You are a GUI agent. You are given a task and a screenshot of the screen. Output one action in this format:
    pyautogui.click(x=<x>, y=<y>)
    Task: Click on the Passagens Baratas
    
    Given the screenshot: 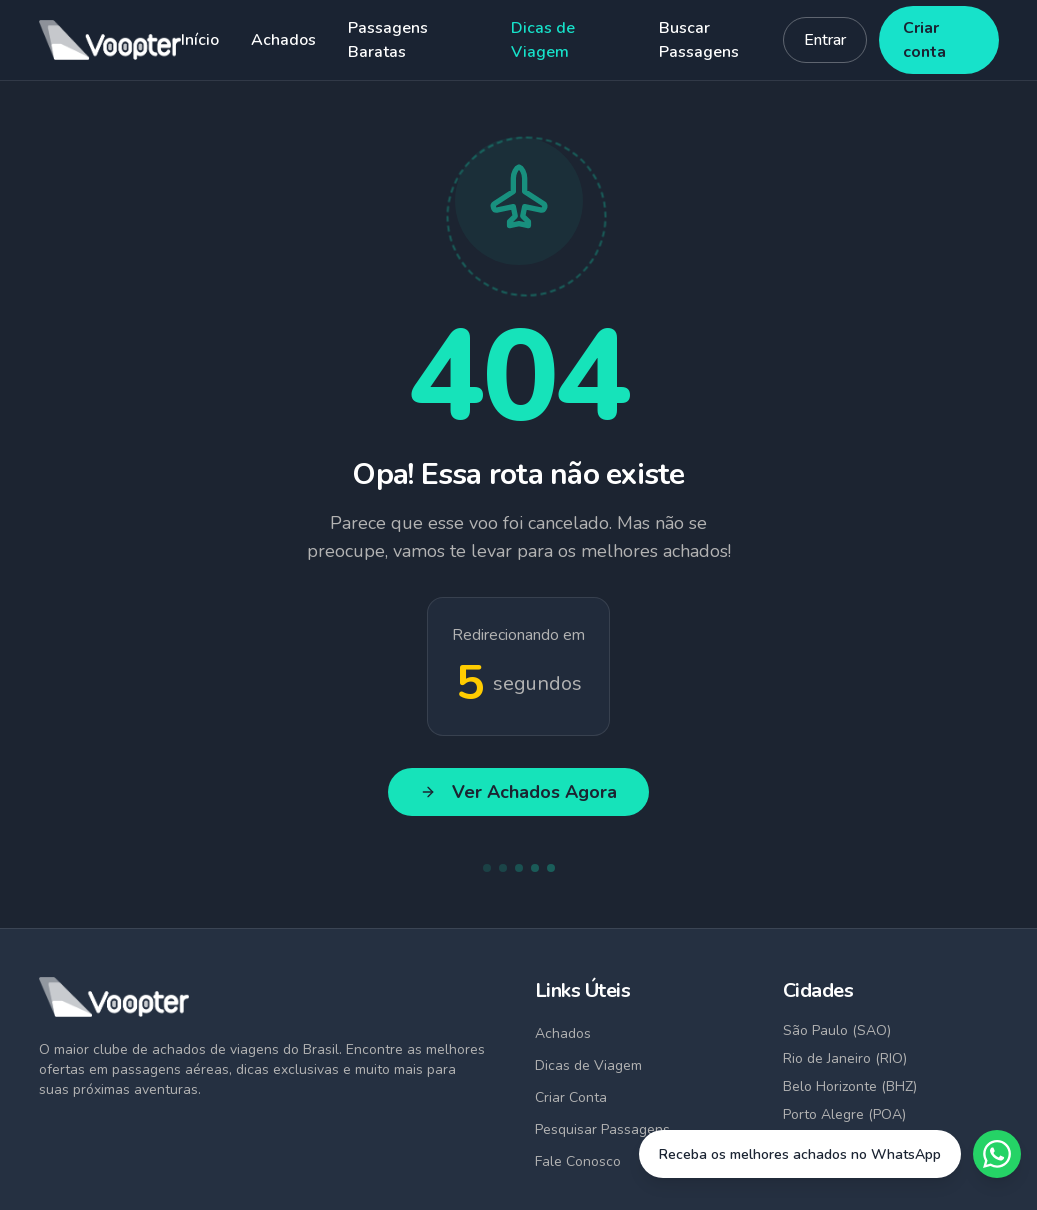 What is the action you would take?
    pyautogui.click(x=388, y=40)
    